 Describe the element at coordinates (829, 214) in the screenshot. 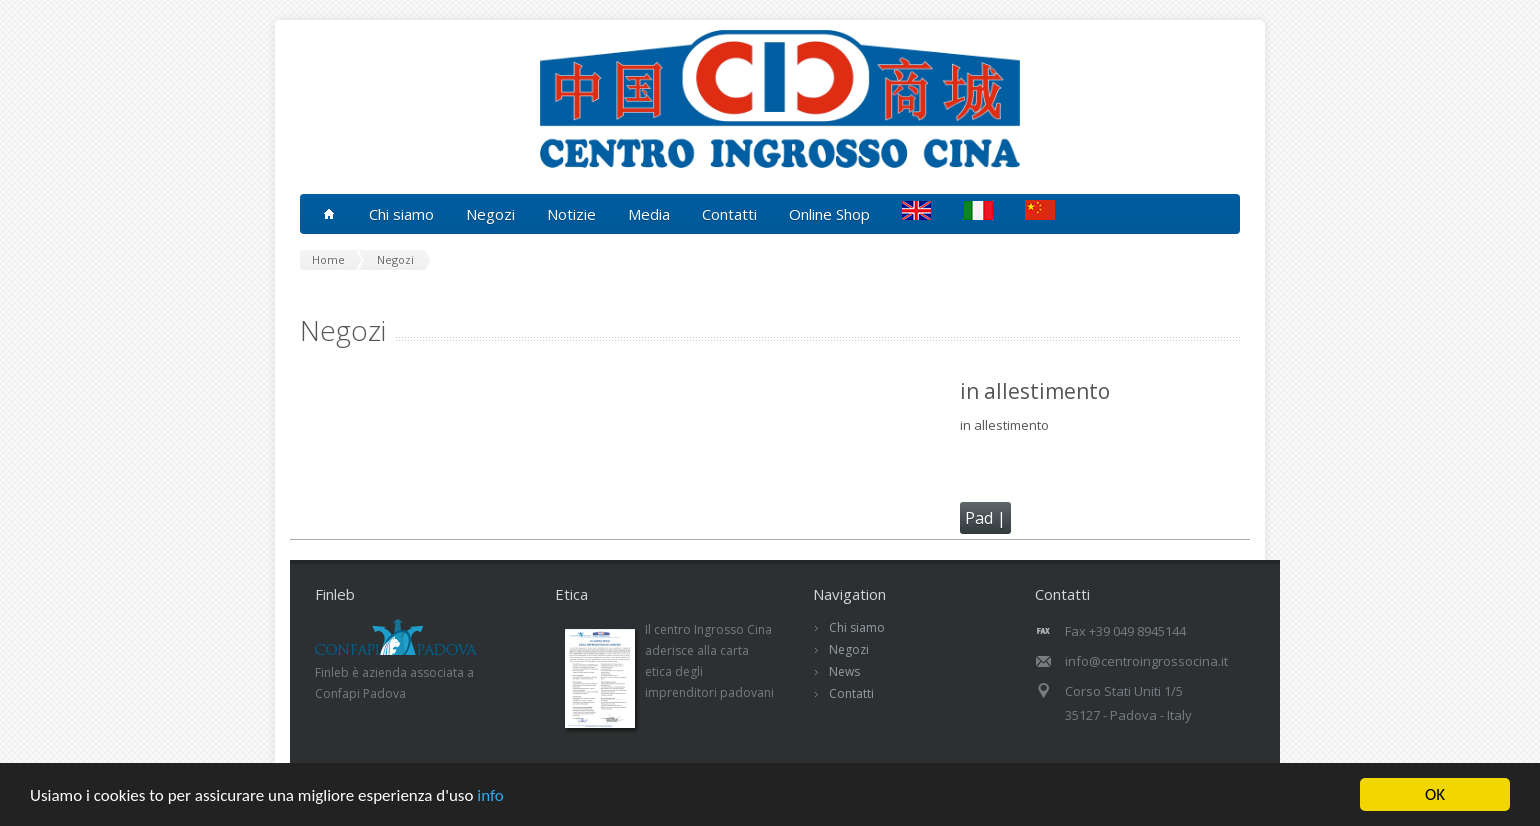

I see `Online Shop` at that location.